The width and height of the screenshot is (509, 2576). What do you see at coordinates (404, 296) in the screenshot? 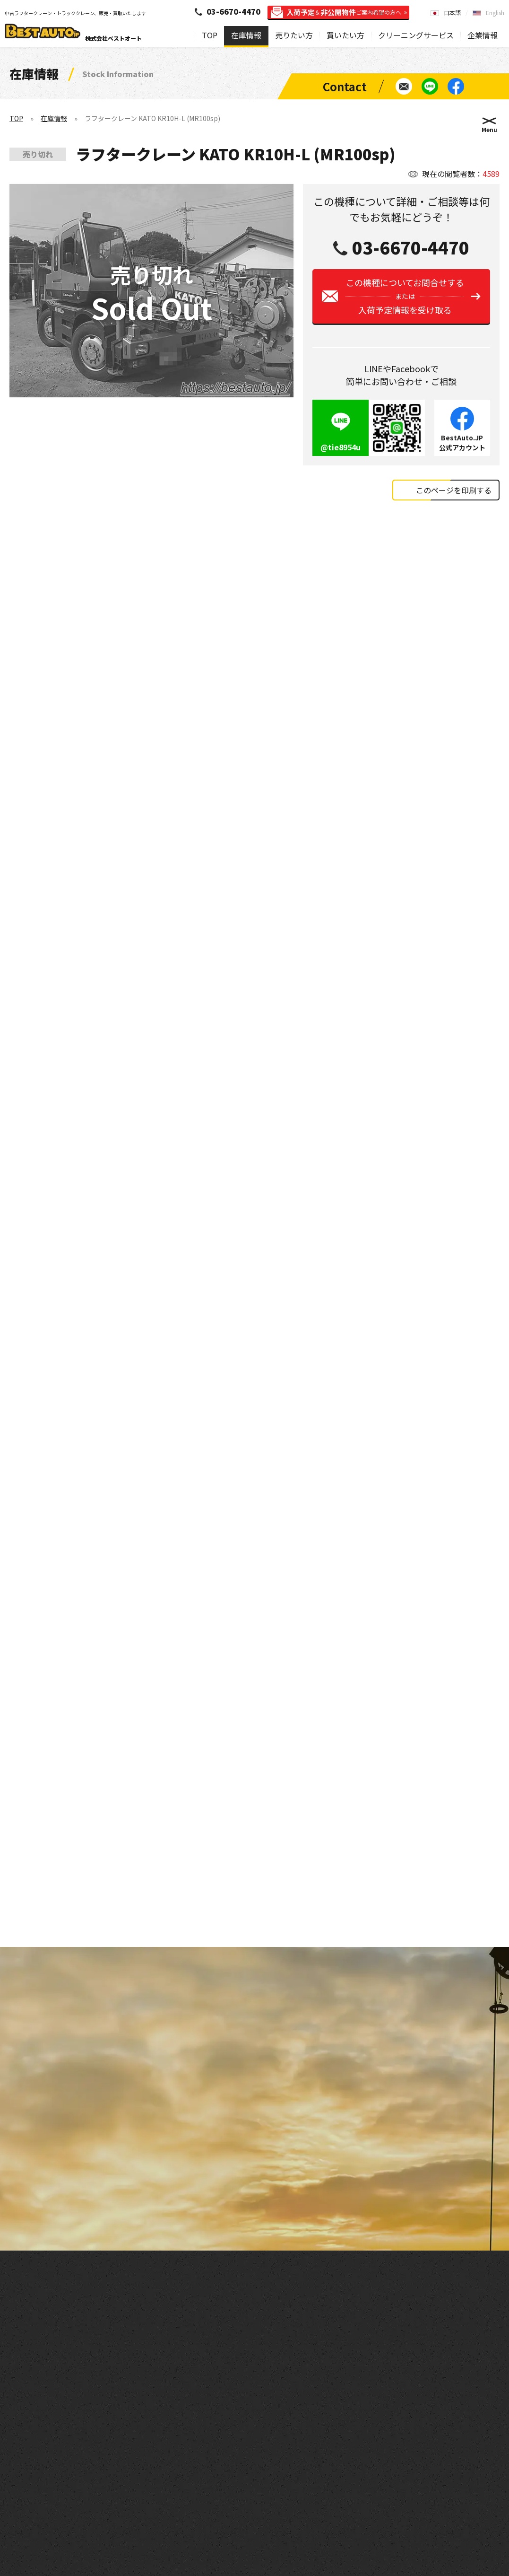
I see `この機種についてお問合せする入荷予定情報を受け取る` at bounding box center [404, 296].